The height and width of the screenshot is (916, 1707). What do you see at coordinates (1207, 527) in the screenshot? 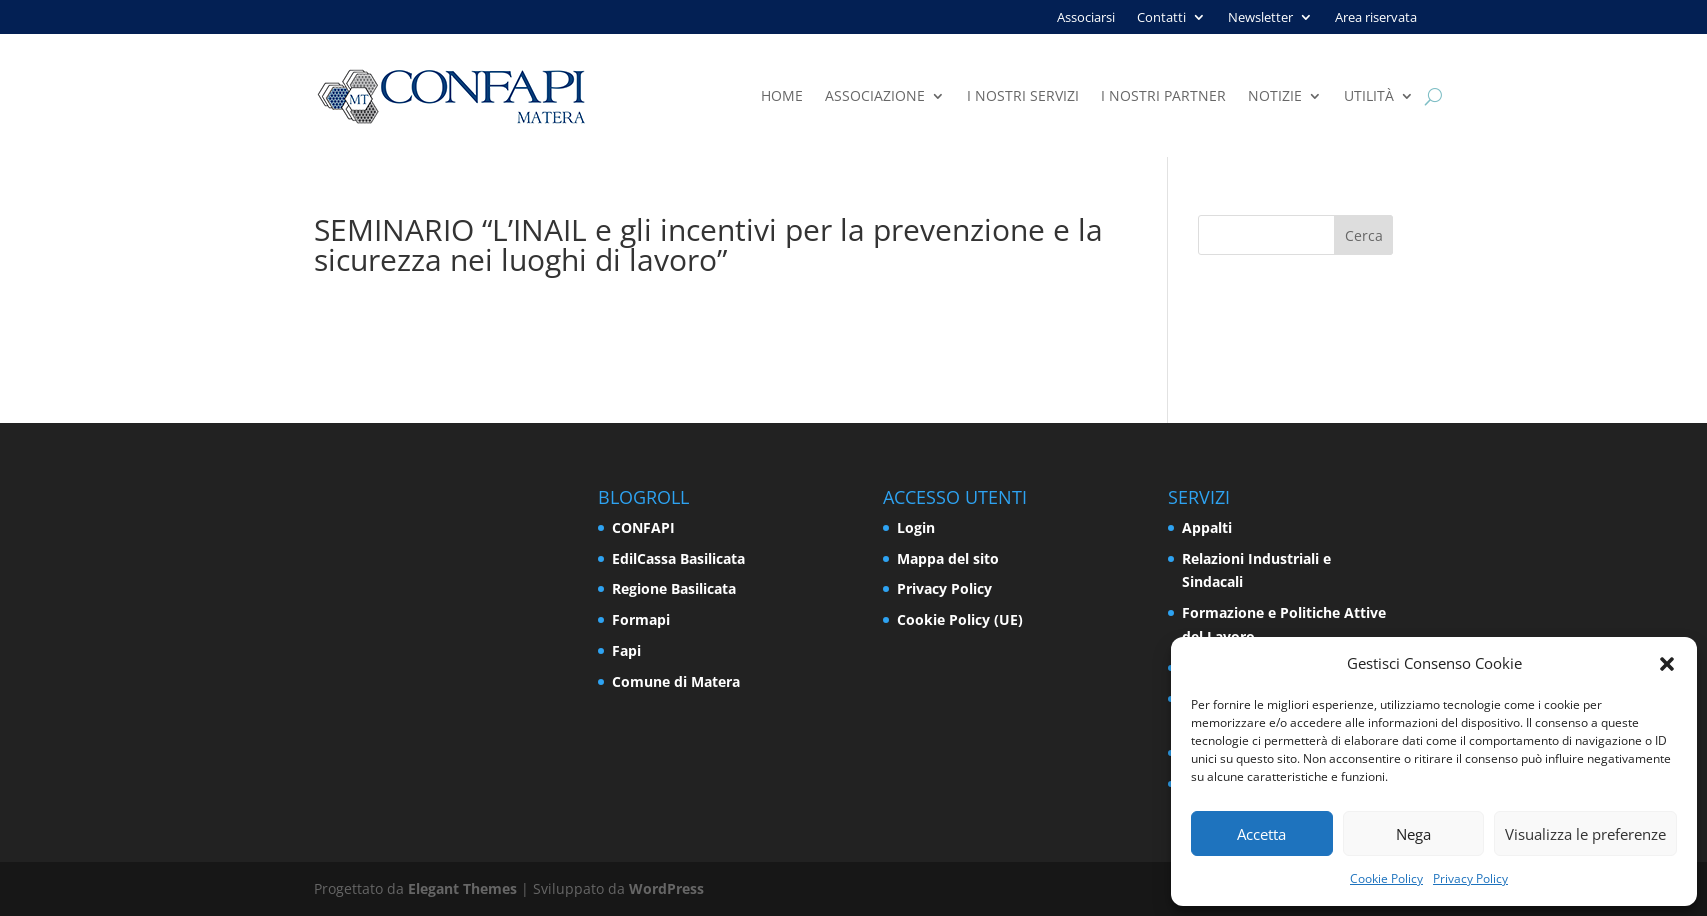
I see `Appalti` at bounding box center [1207, 527].